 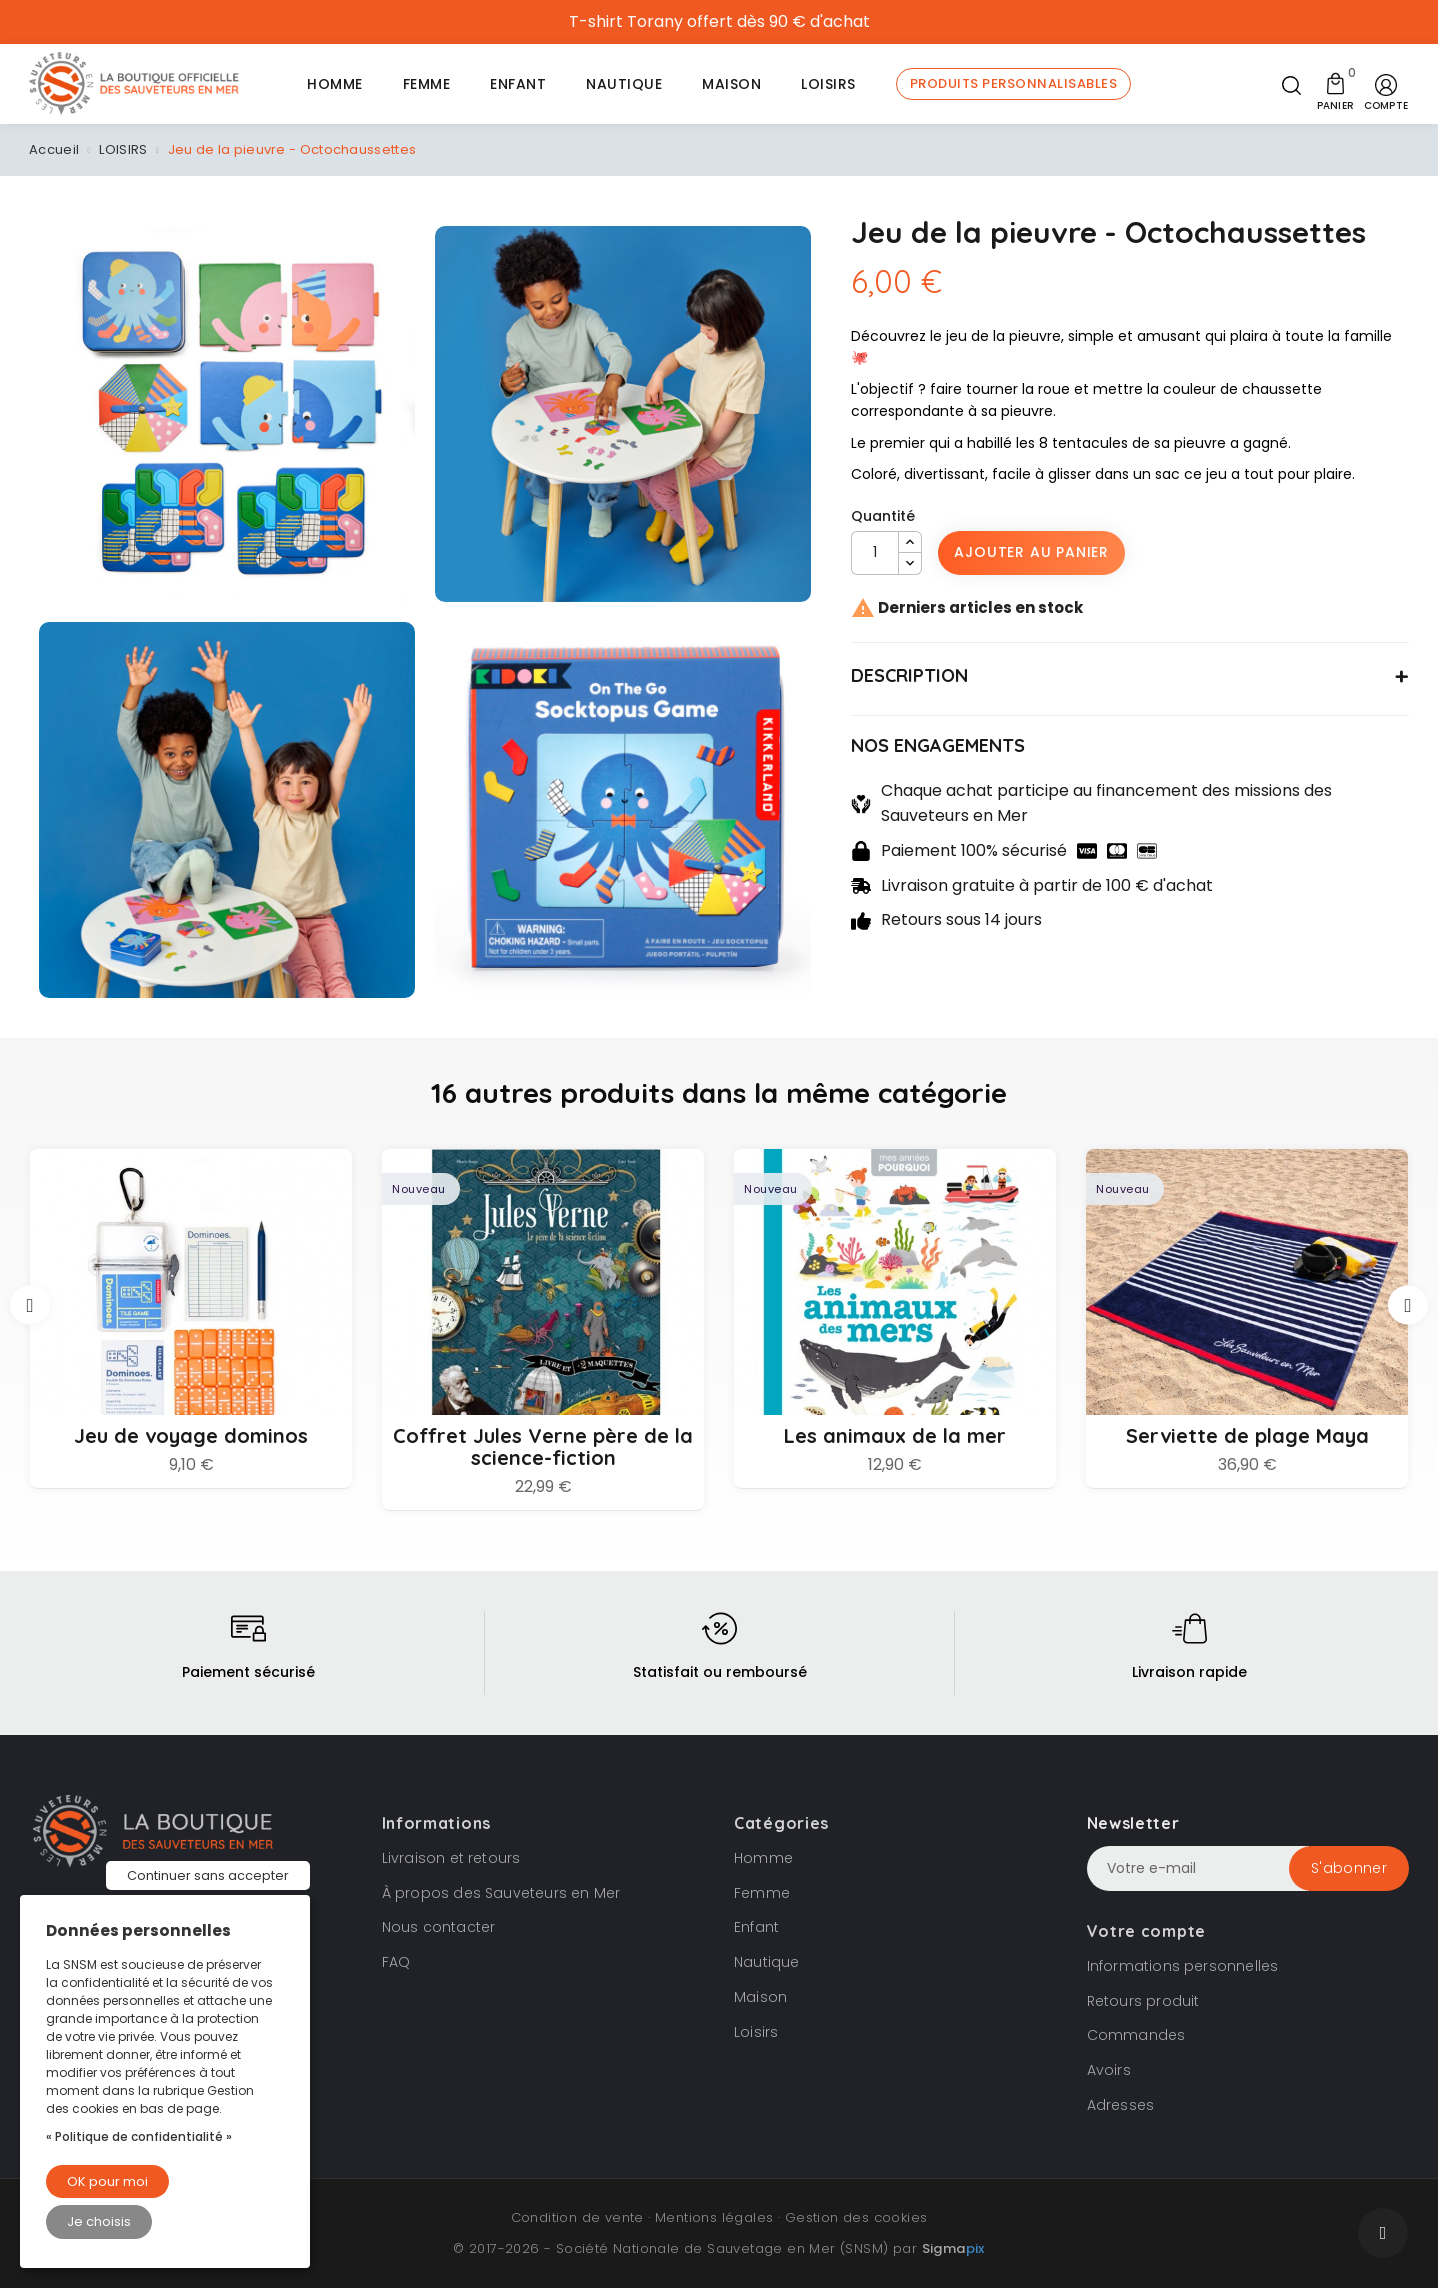 I want to click on Enfant, so click(x=756, y=1927).